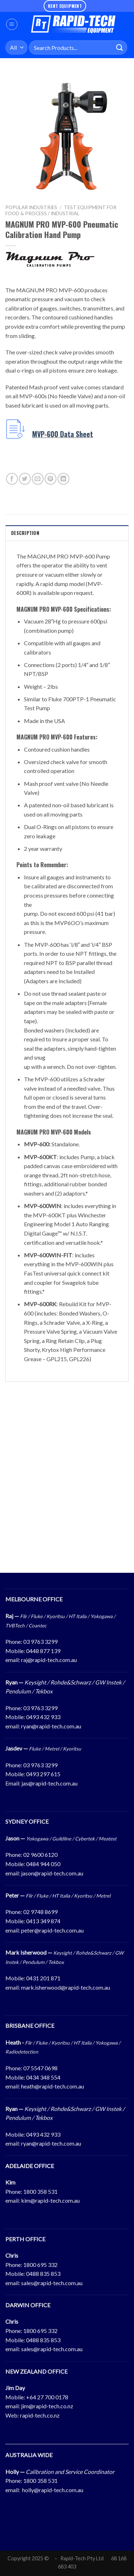  Describe the element at coordinates (43, 2077) in the screenshot. I see `0434 348 554` at that location.